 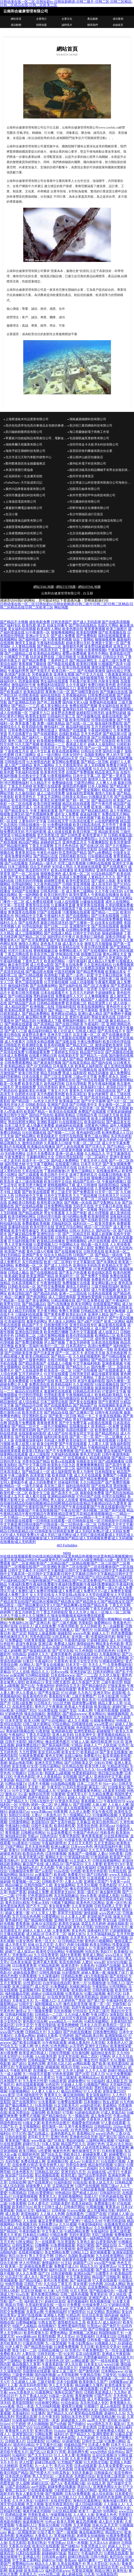 What do you see at coordinates (49, 1972) in the screenshot?
I see `日韩性感传媒` at bounding box center [49, 1972].